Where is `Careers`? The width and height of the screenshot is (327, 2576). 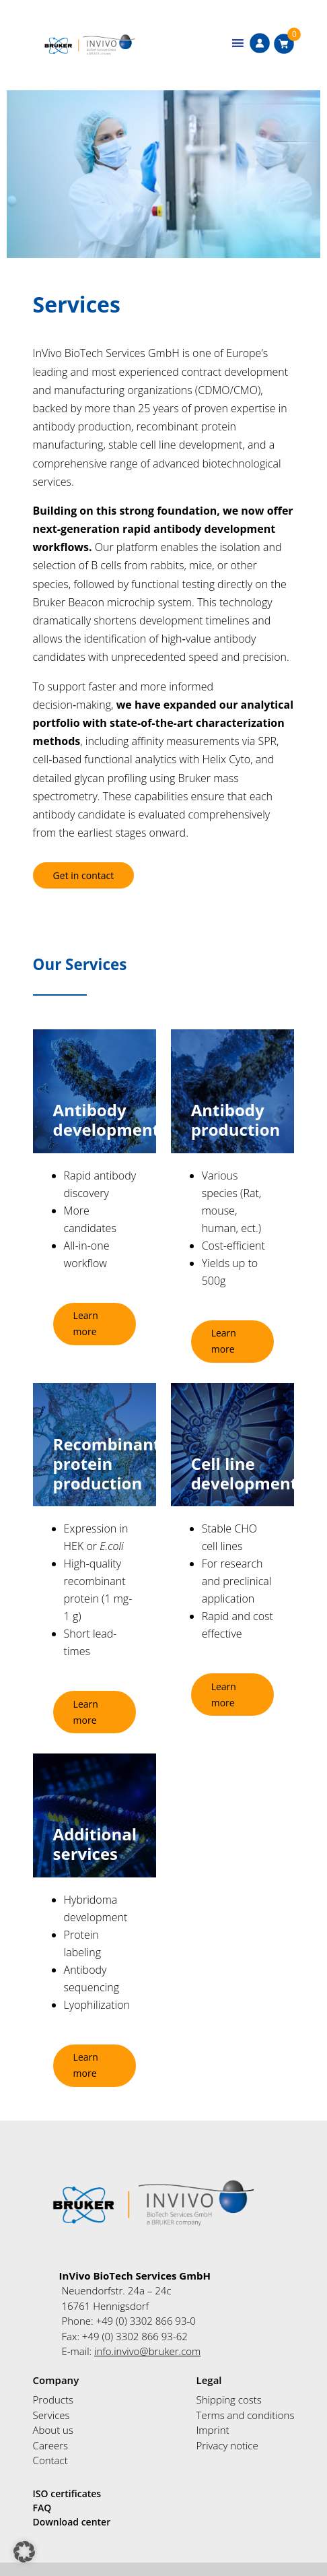
Careers is located at coordinates (50, 2445).